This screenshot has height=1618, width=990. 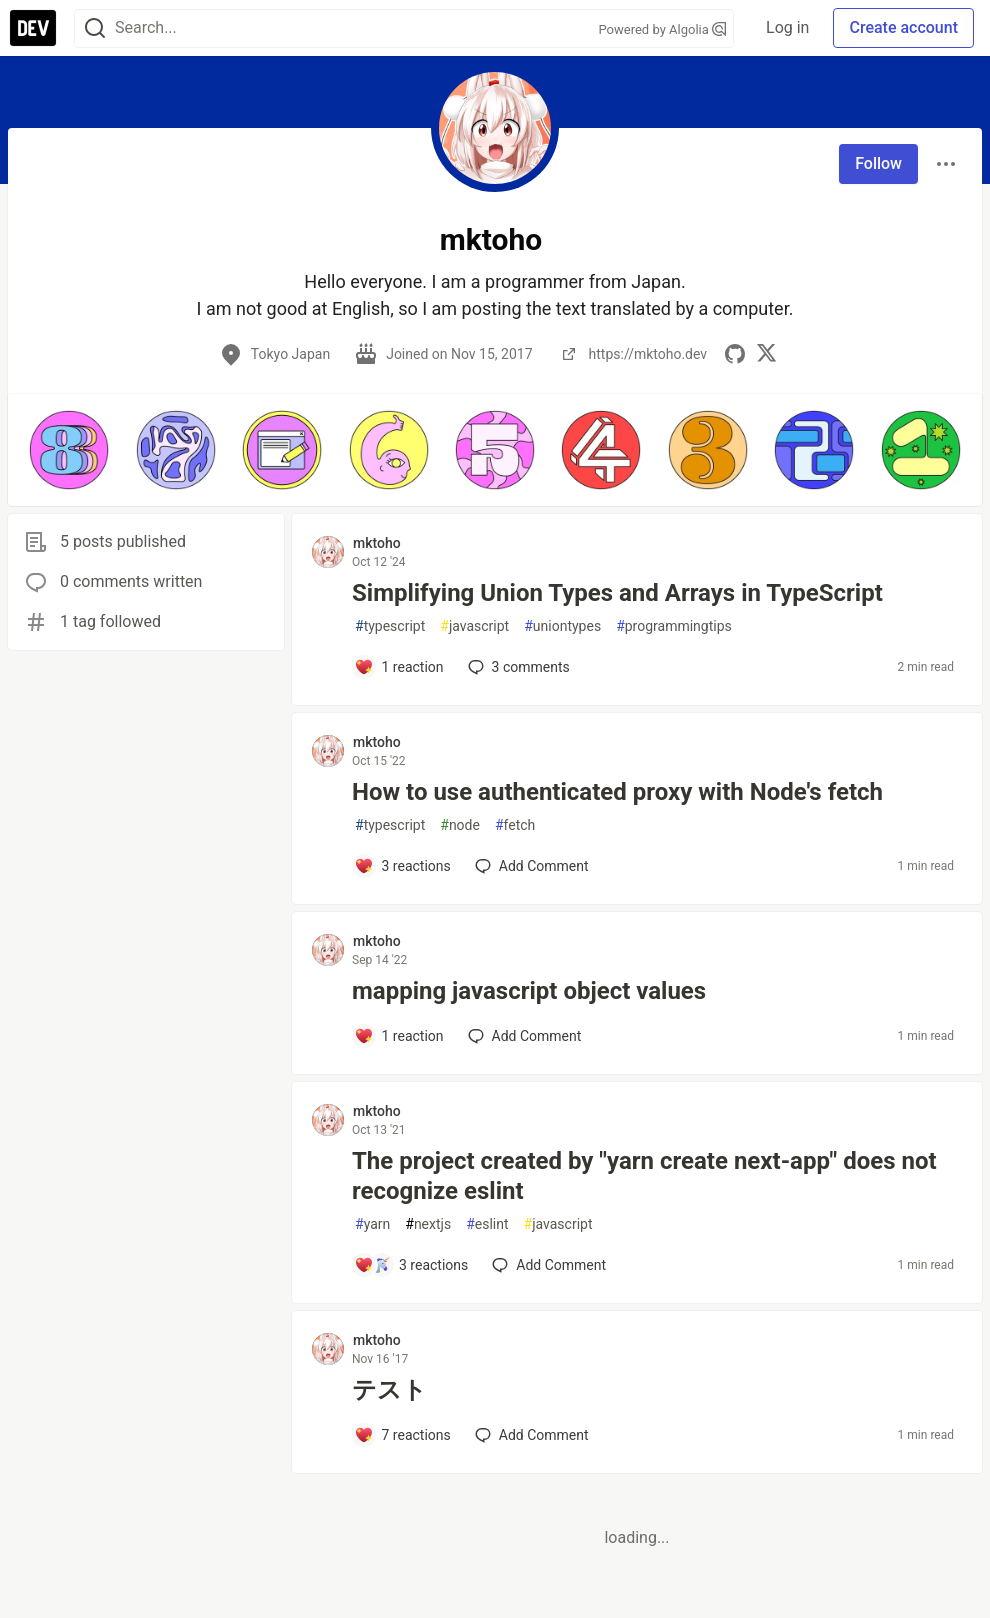 I want to click on [button], so click(x=69, y=450).